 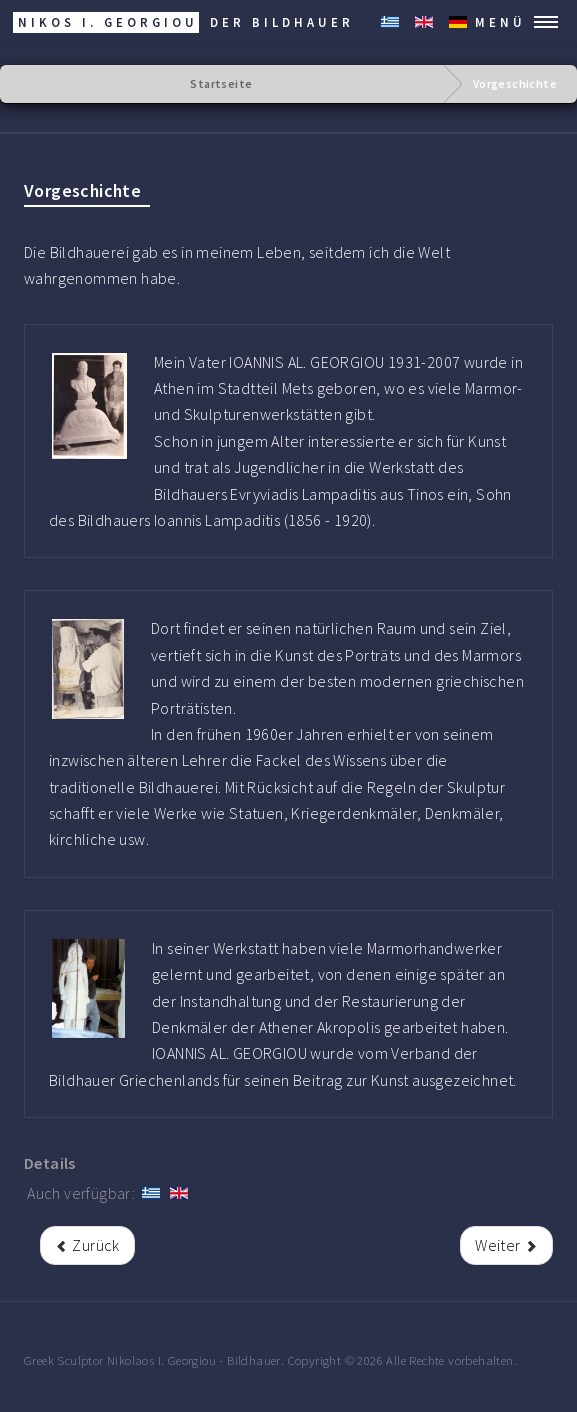 What do you see at coordinates (87, 1245) in the screenshot?
I see `[rrr Vorheriger Beitrag: Der Bildhauer]` at bounding box center [87, 1245].